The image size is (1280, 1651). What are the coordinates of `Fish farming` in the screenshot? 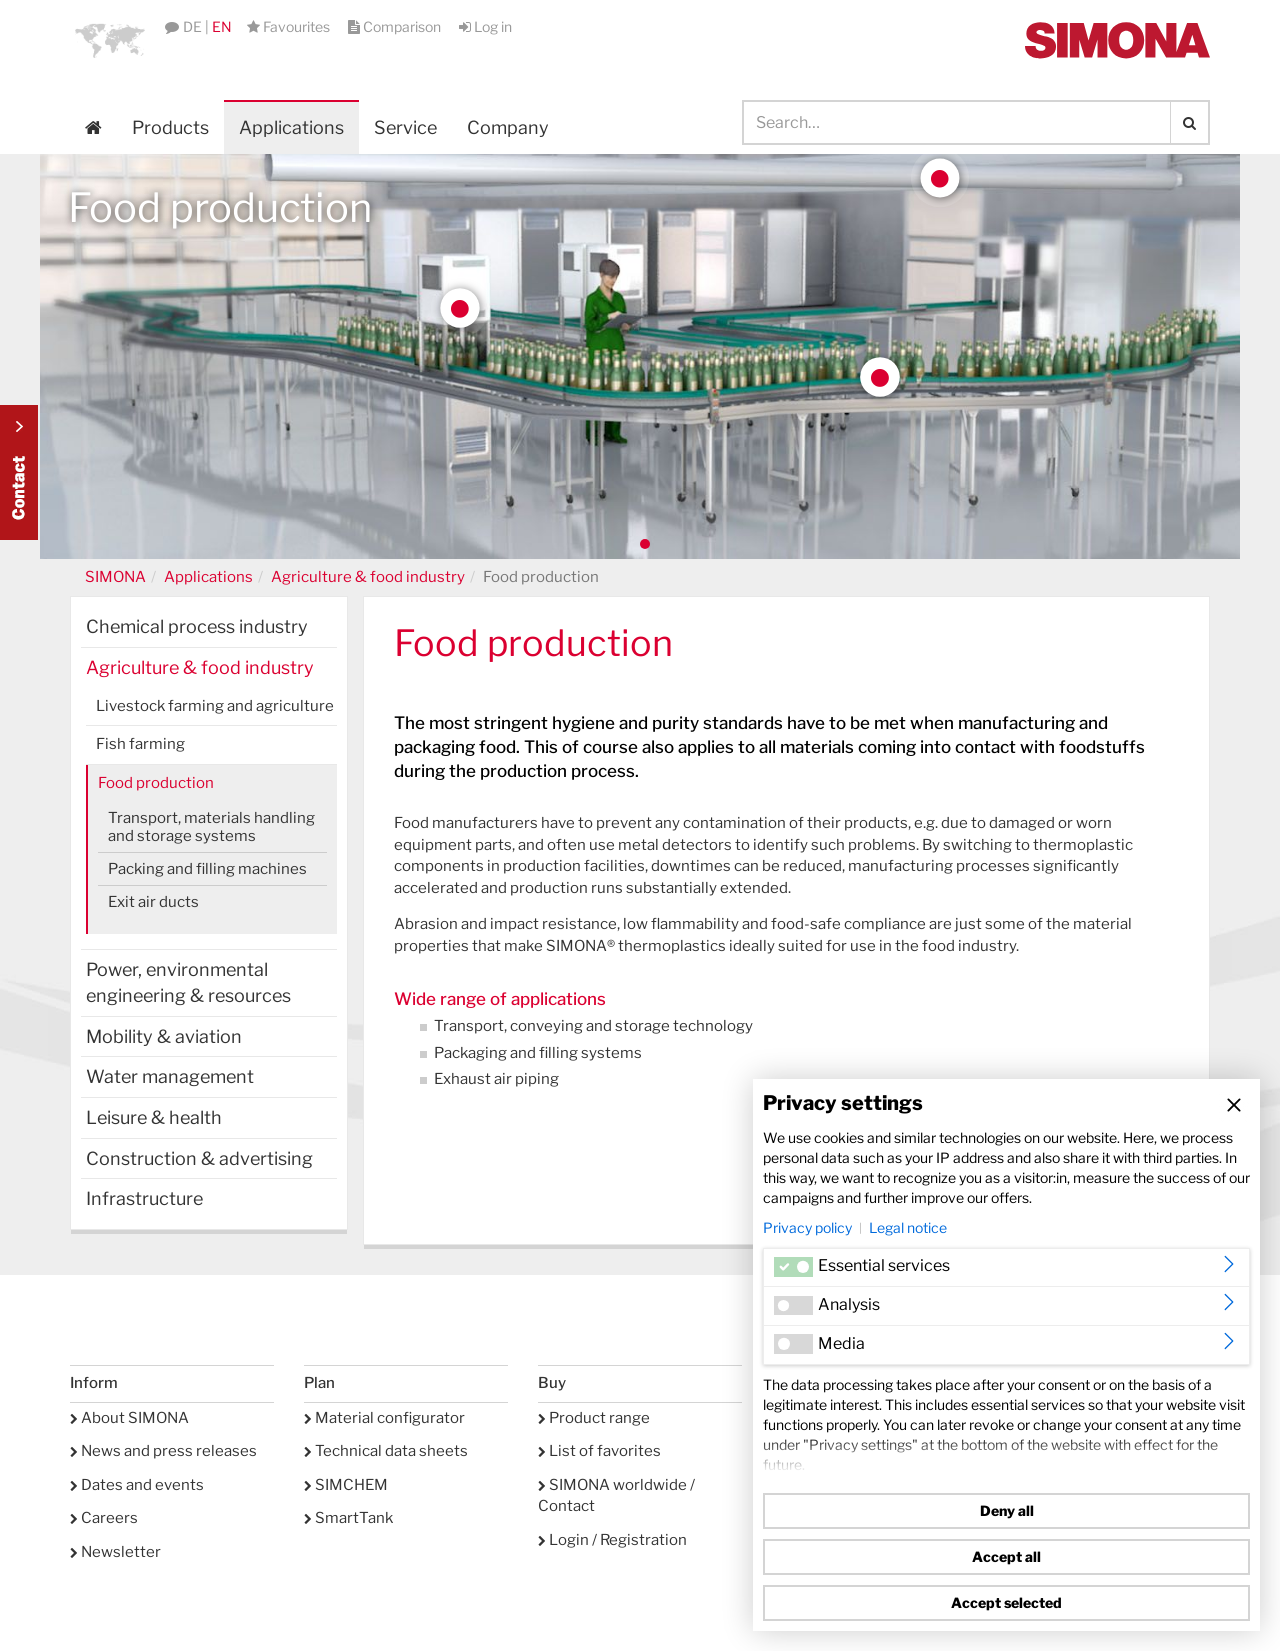 It's located at (140, 744).